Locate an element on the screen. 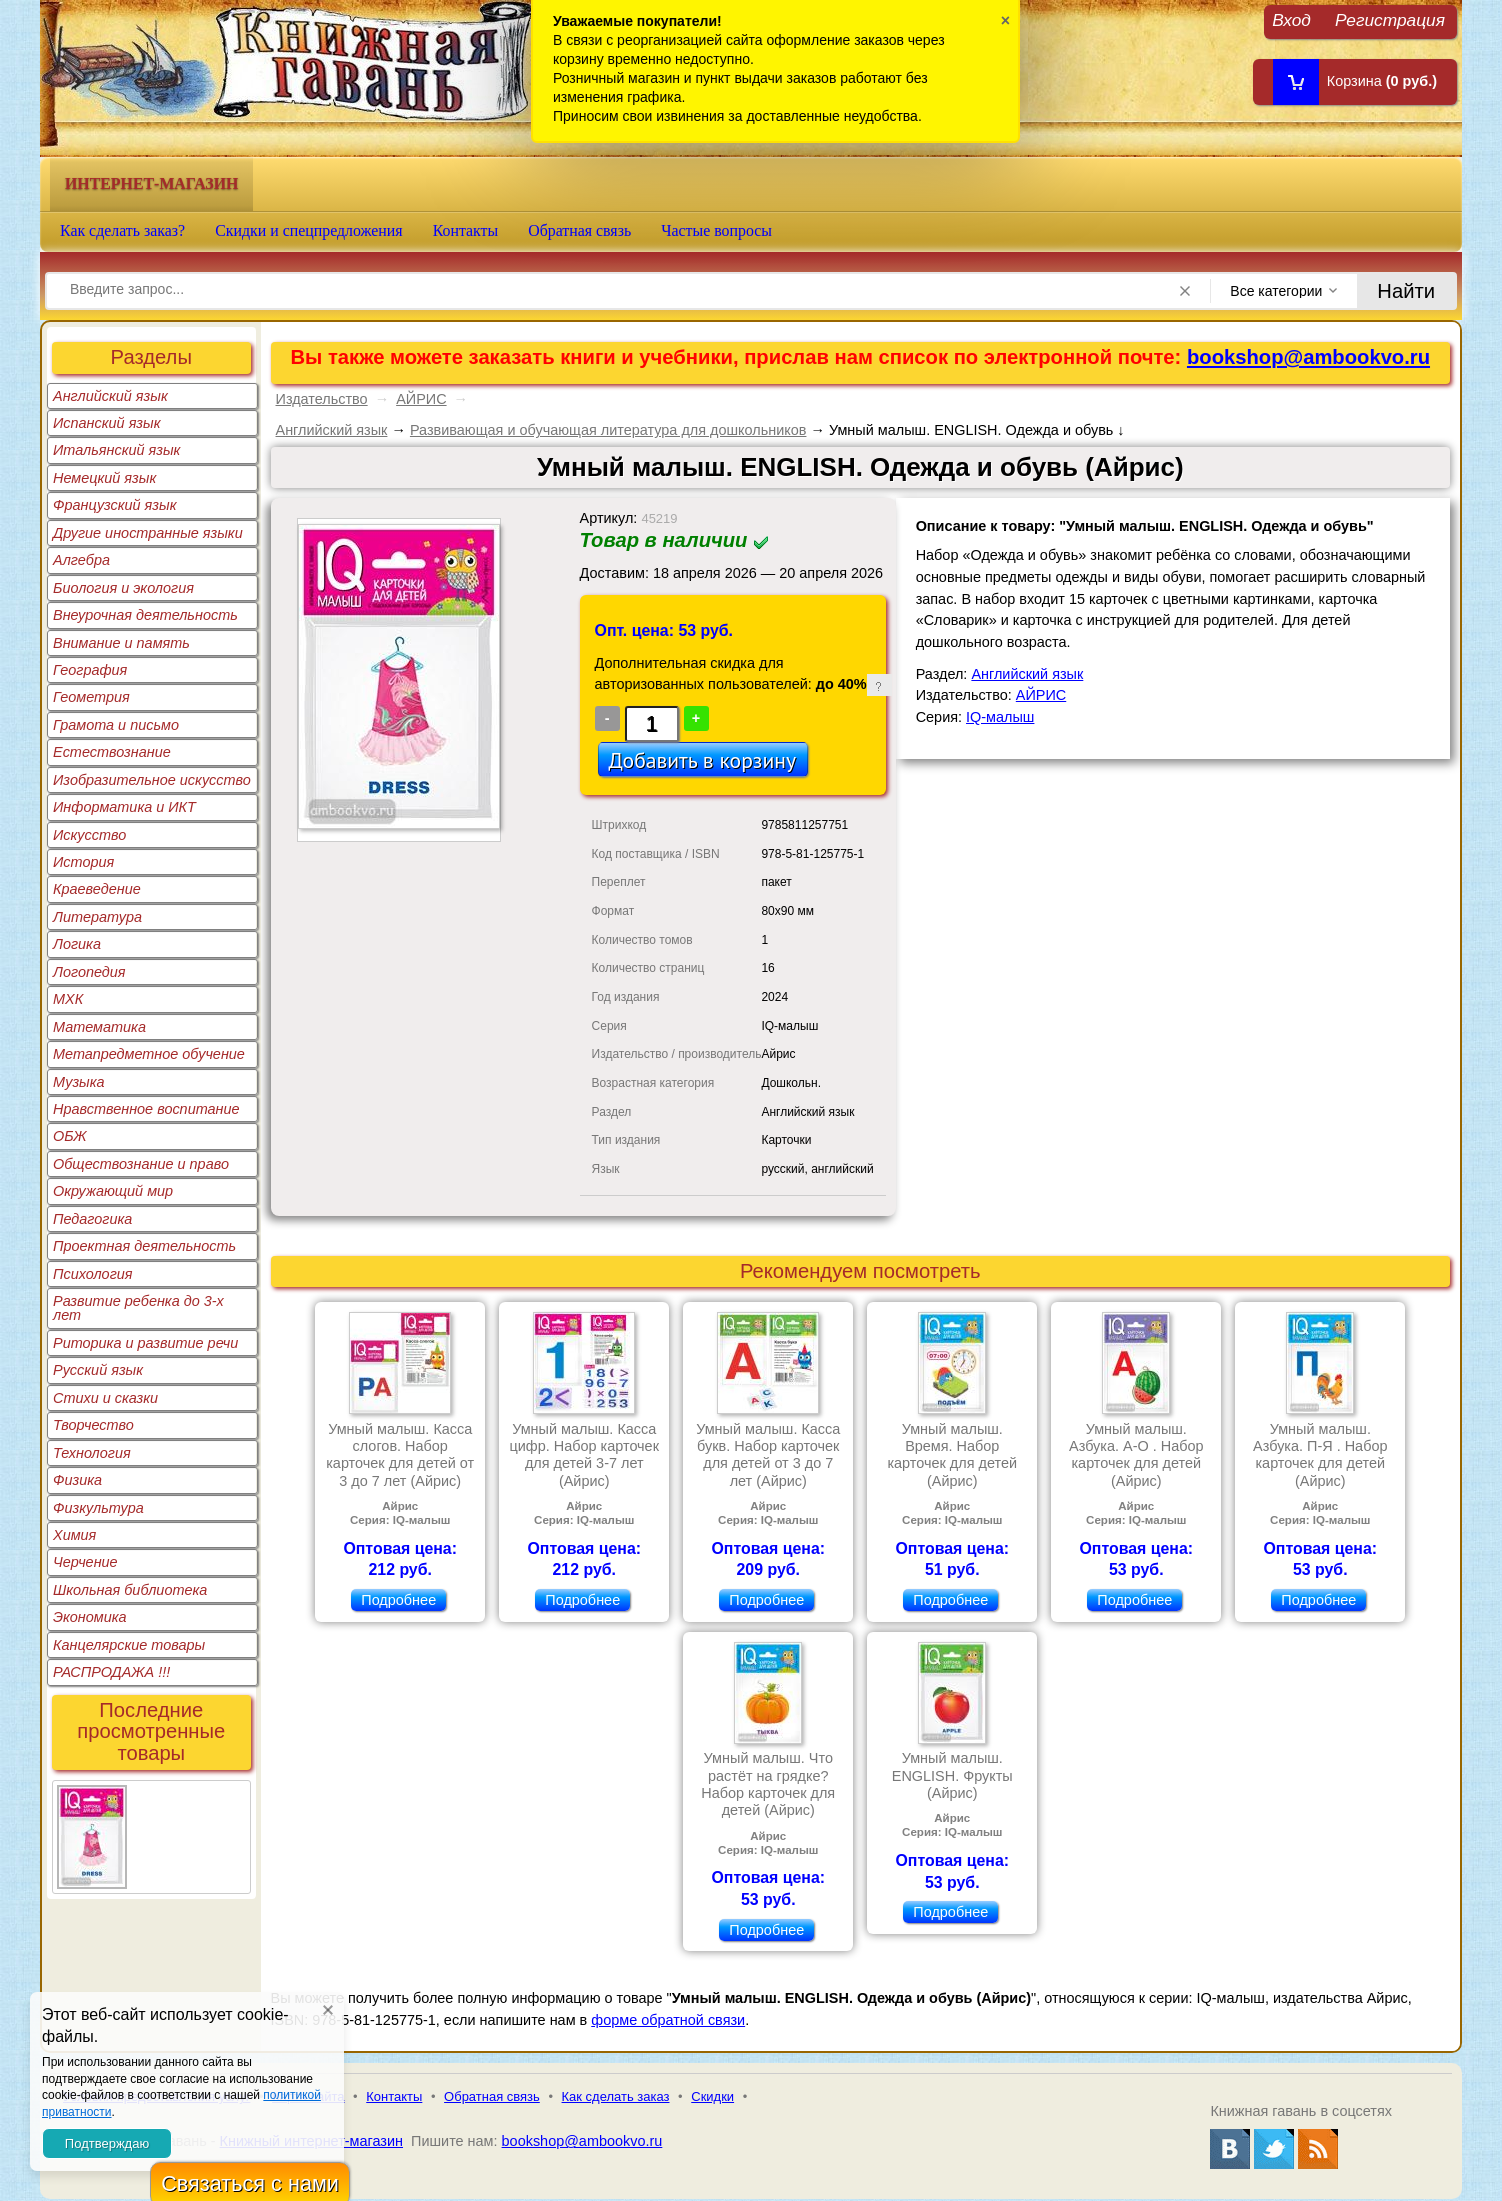  МХК is located at coordinates (68, 999).